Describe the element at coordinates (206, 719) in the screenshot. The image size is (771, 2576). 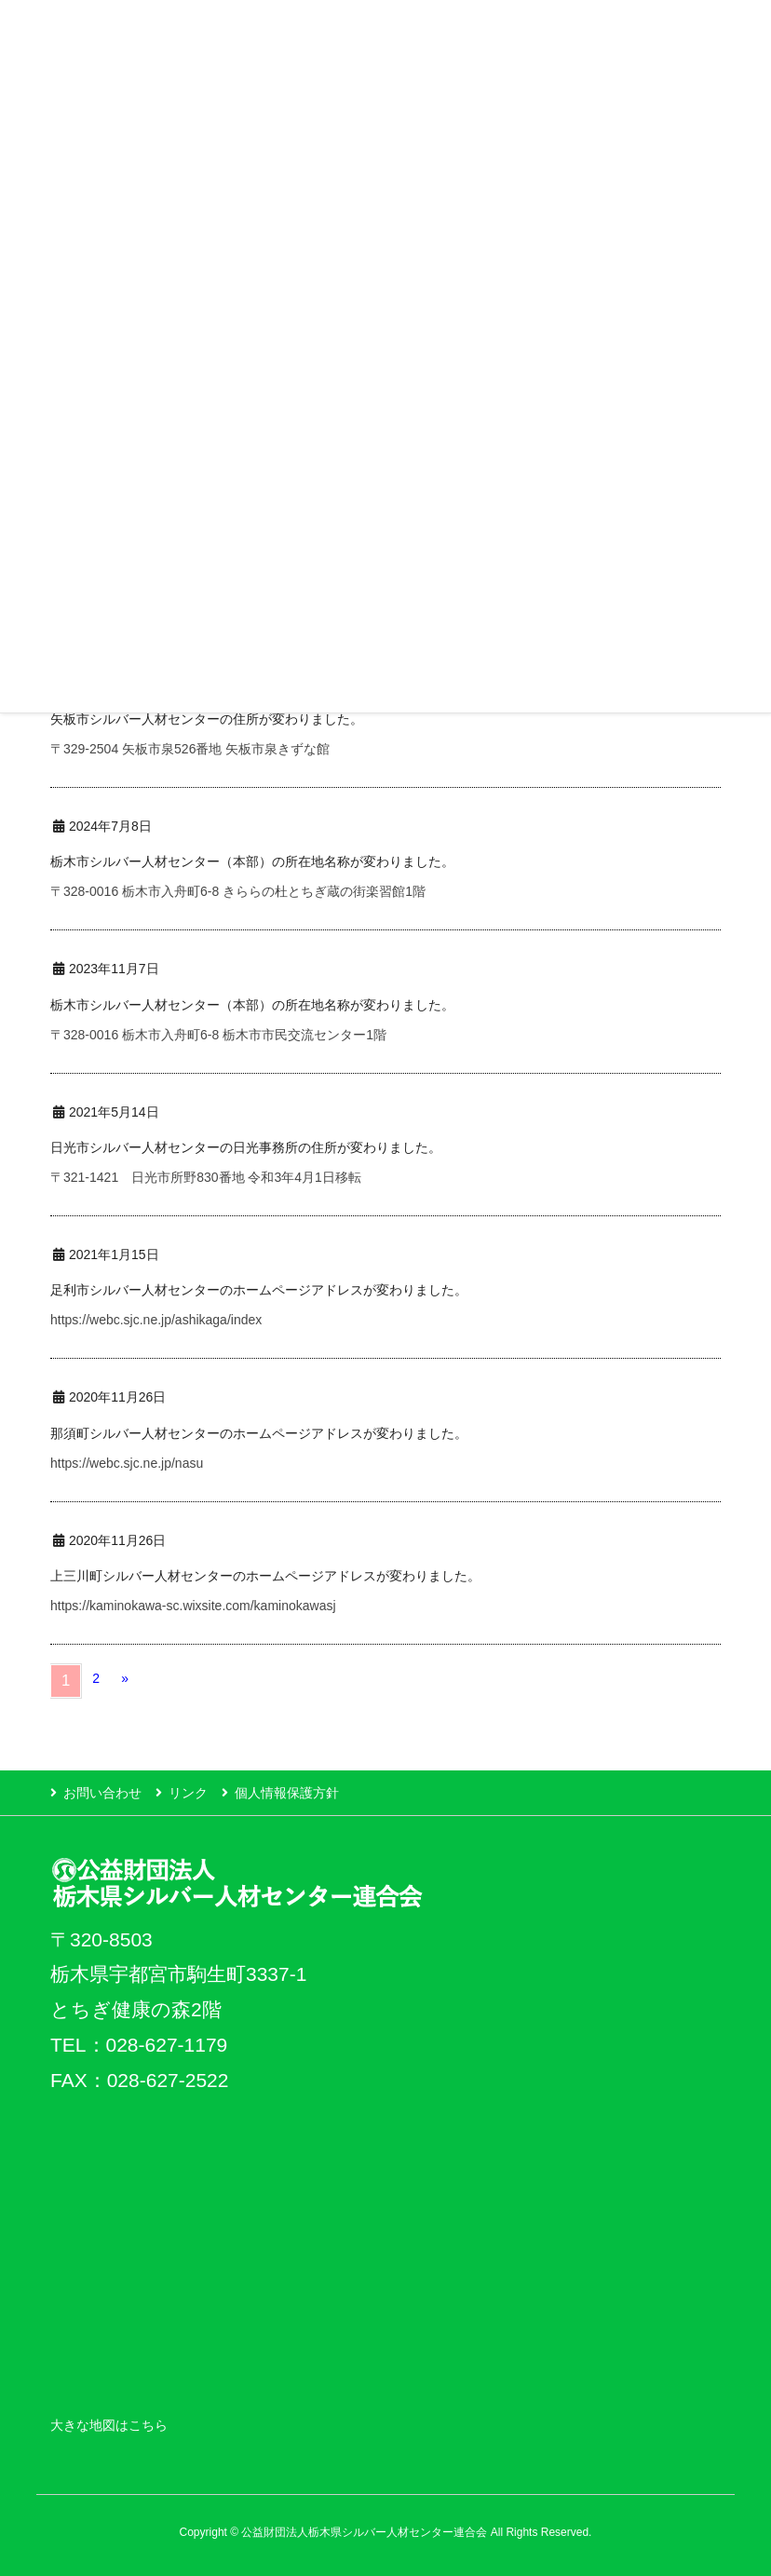
I see `矢板市シルバー人材センターの住所が変わりました。` at that location.